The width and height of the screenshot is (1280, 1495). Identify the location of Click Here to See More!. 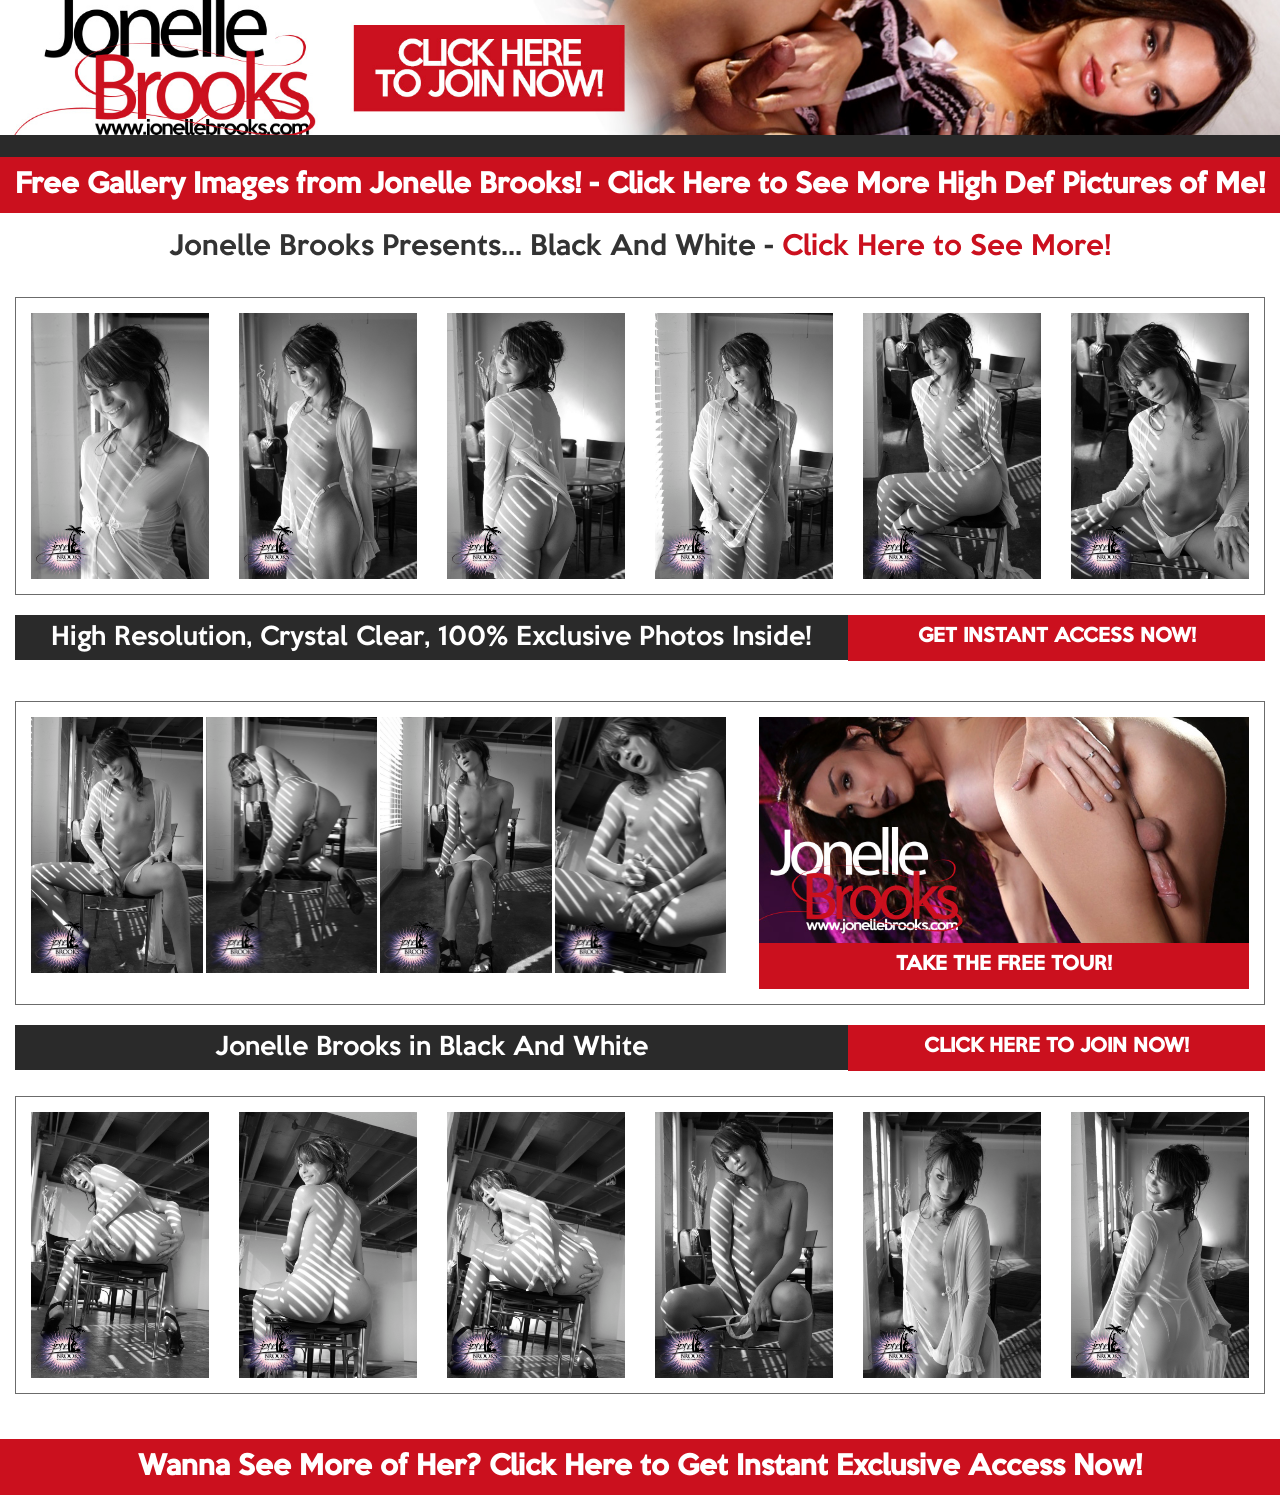
(946, 247).